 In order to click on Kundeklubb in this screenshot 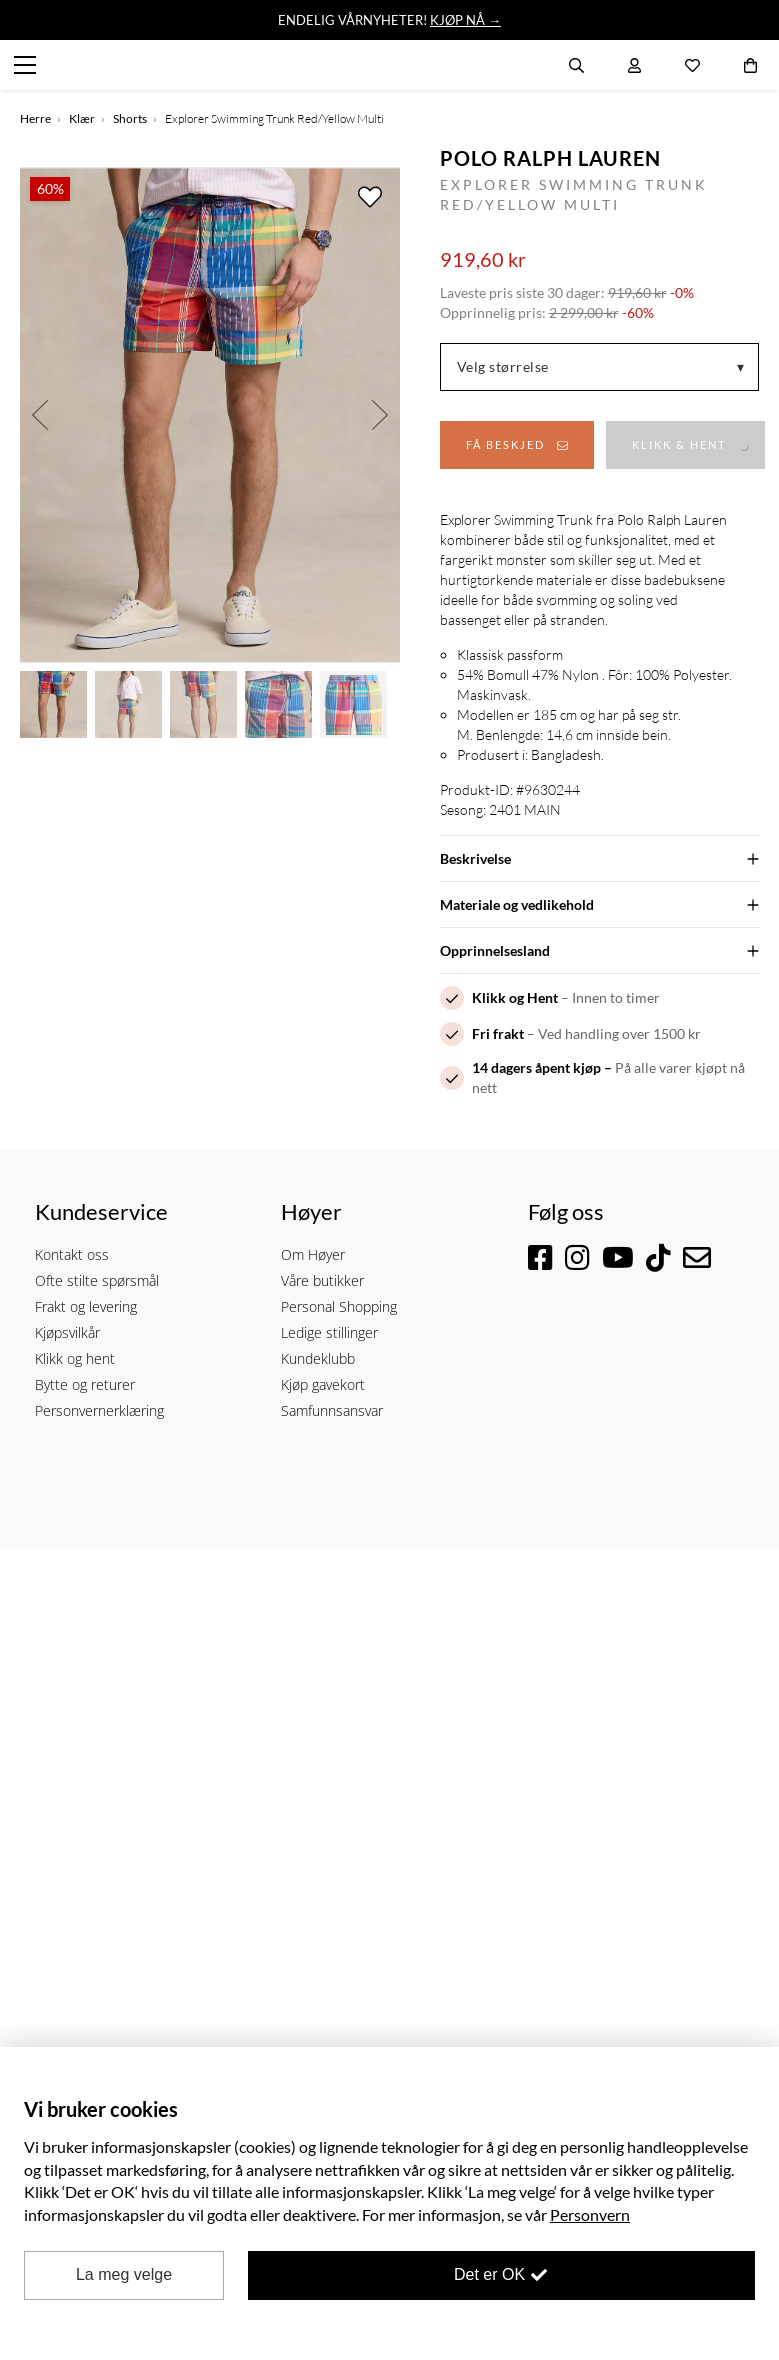, I will do `click(318, 1358)`.